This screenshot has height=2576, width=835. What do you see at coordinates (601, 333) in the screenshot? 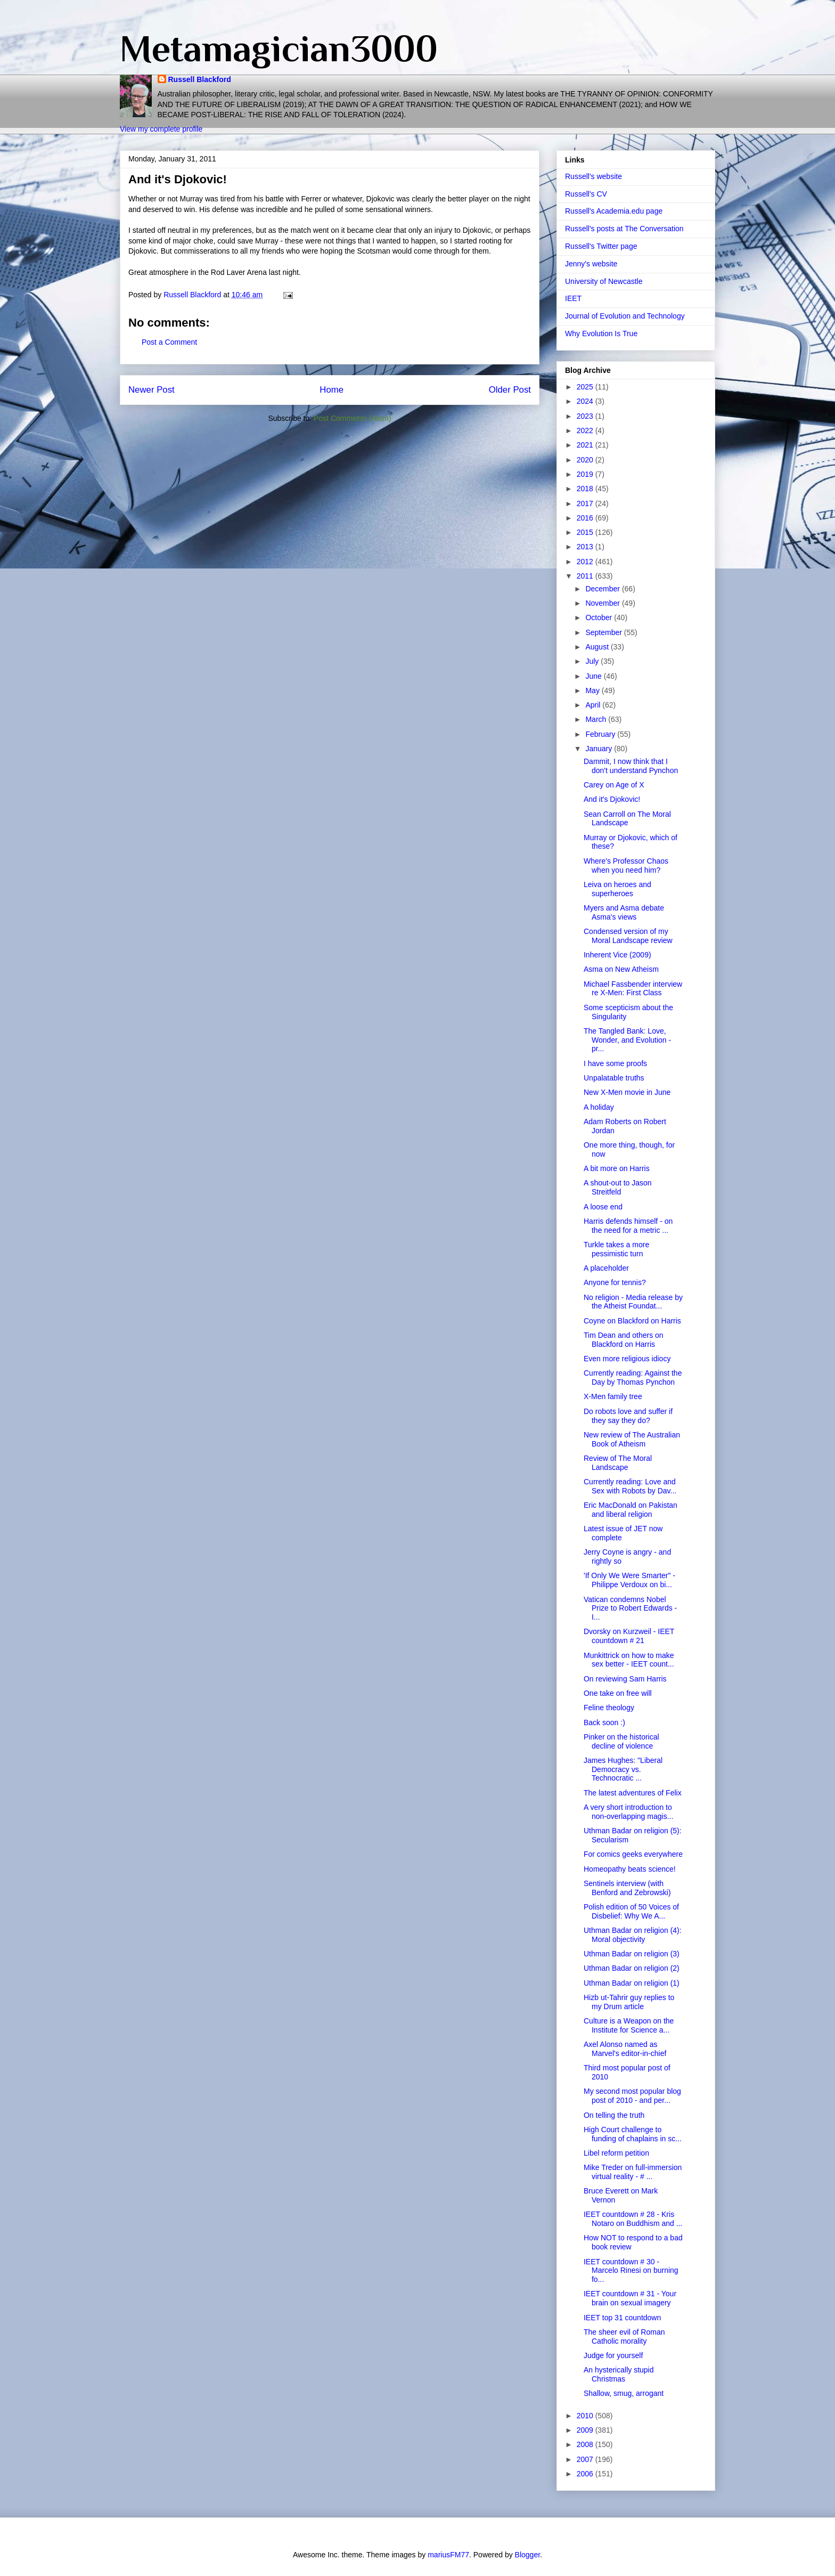
I see `Why Evolution Is True` at bounding box center [601, 333].